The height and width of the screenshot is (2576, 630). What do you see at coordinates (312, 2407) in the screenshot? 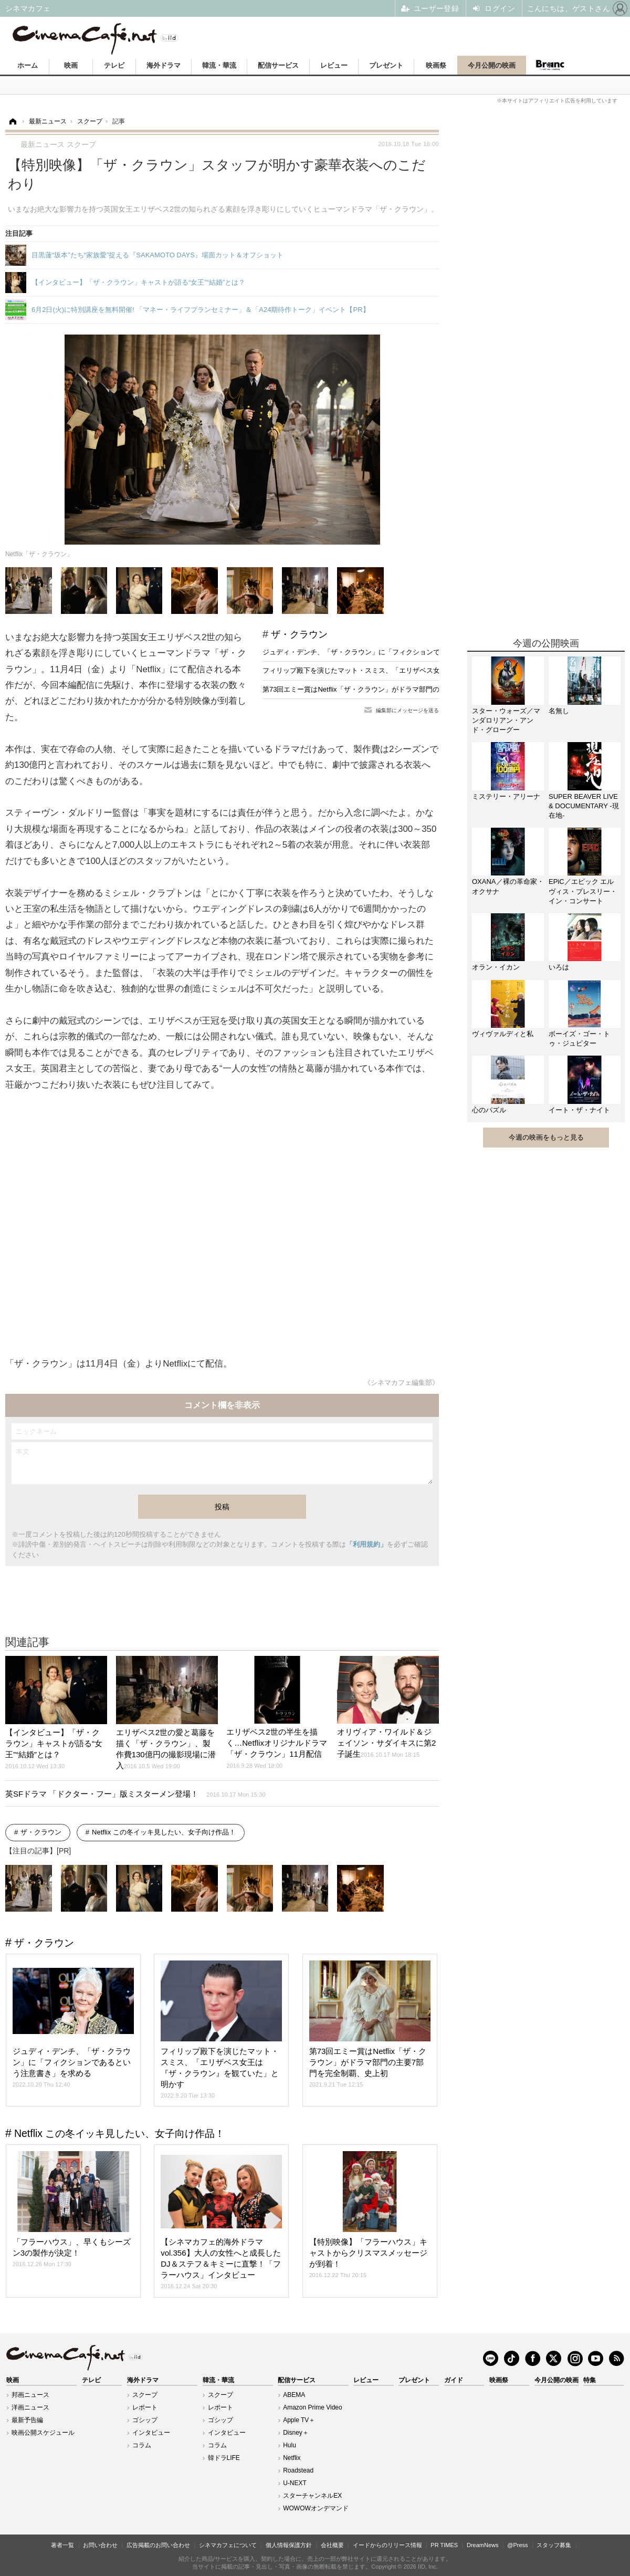
I see `Amazon Prime Video` at bounding box center [312, 2407].